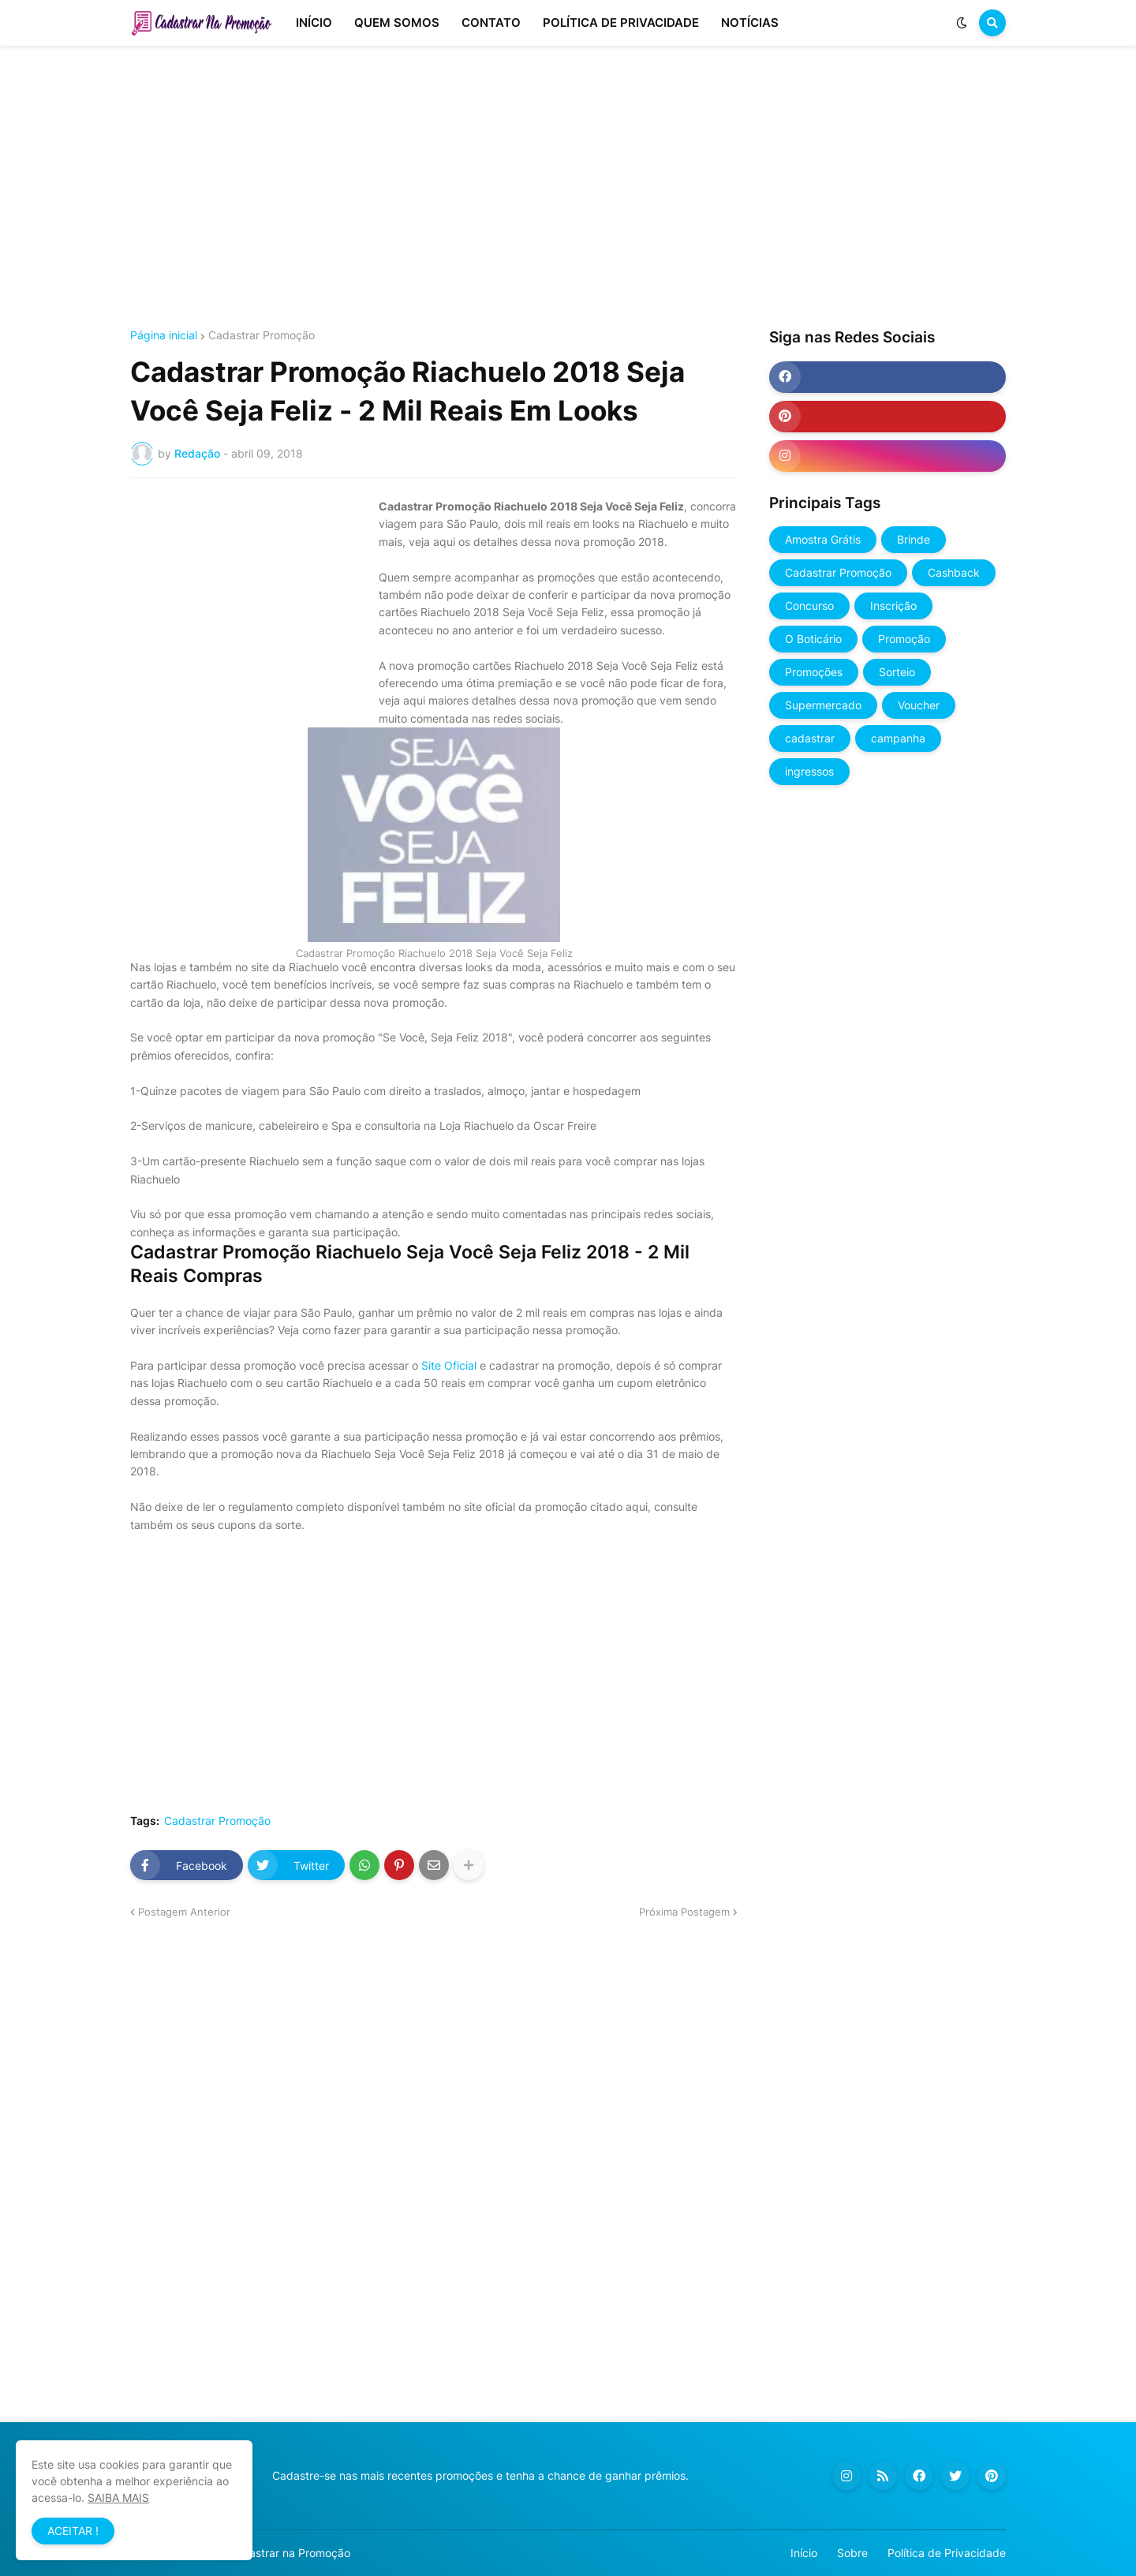 The width and height of the screenshot is (1136, 2576). Describe the element at coordinates (823, 705) in the screenshot. I see `Supermercado` at that location.